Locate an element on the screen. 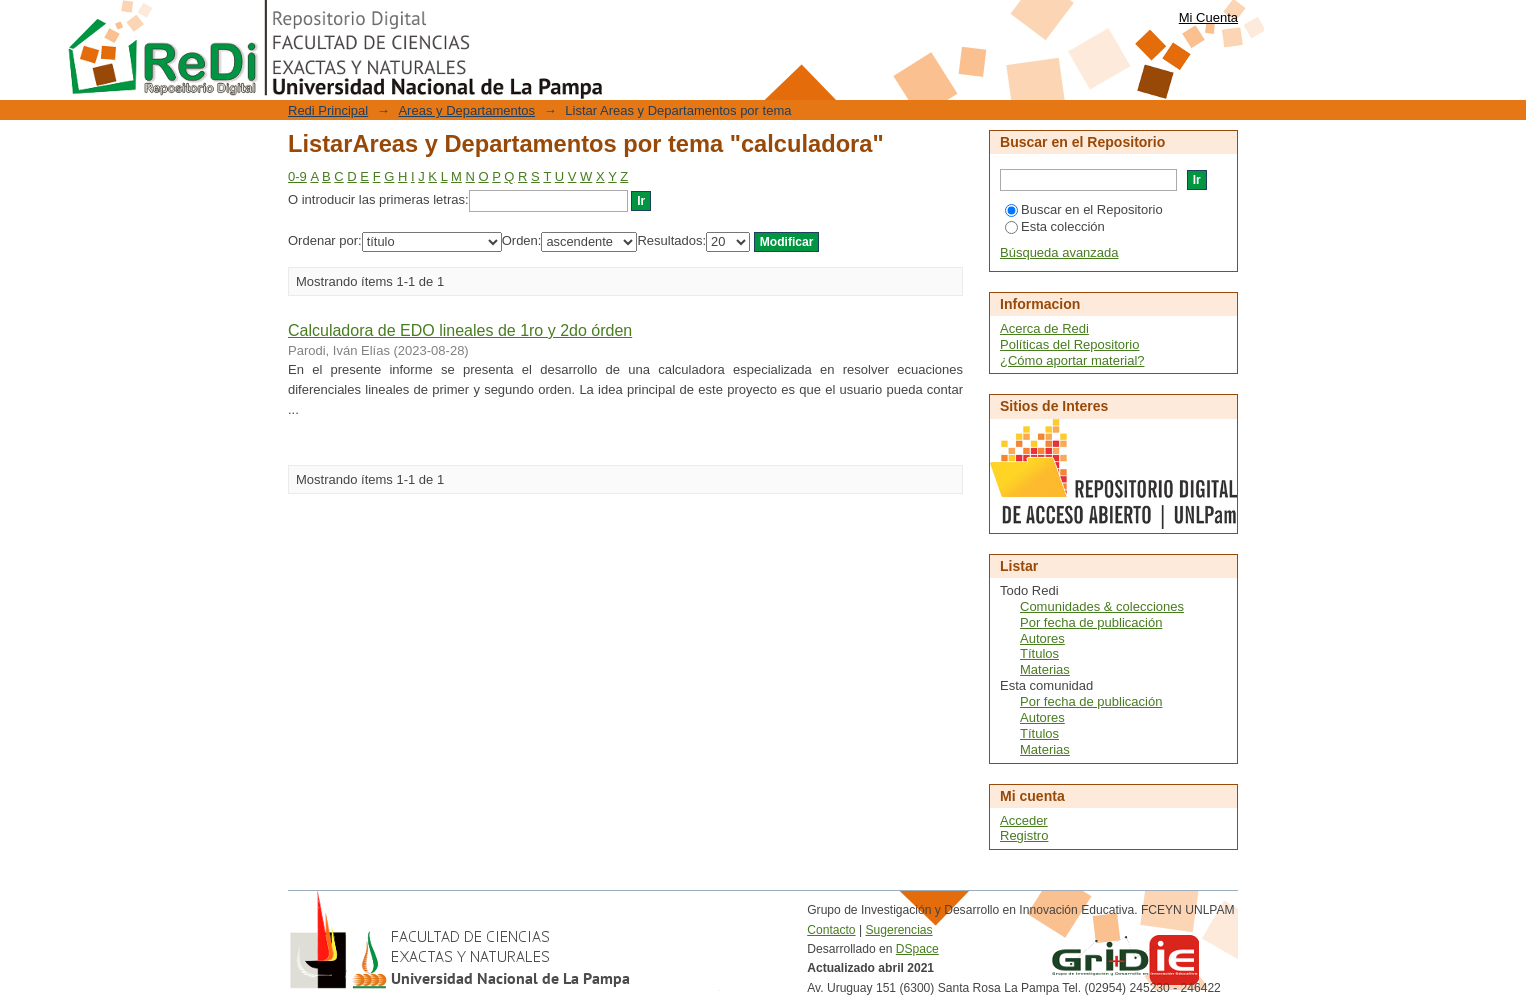  Contacto is located at coordinates (831, 930).